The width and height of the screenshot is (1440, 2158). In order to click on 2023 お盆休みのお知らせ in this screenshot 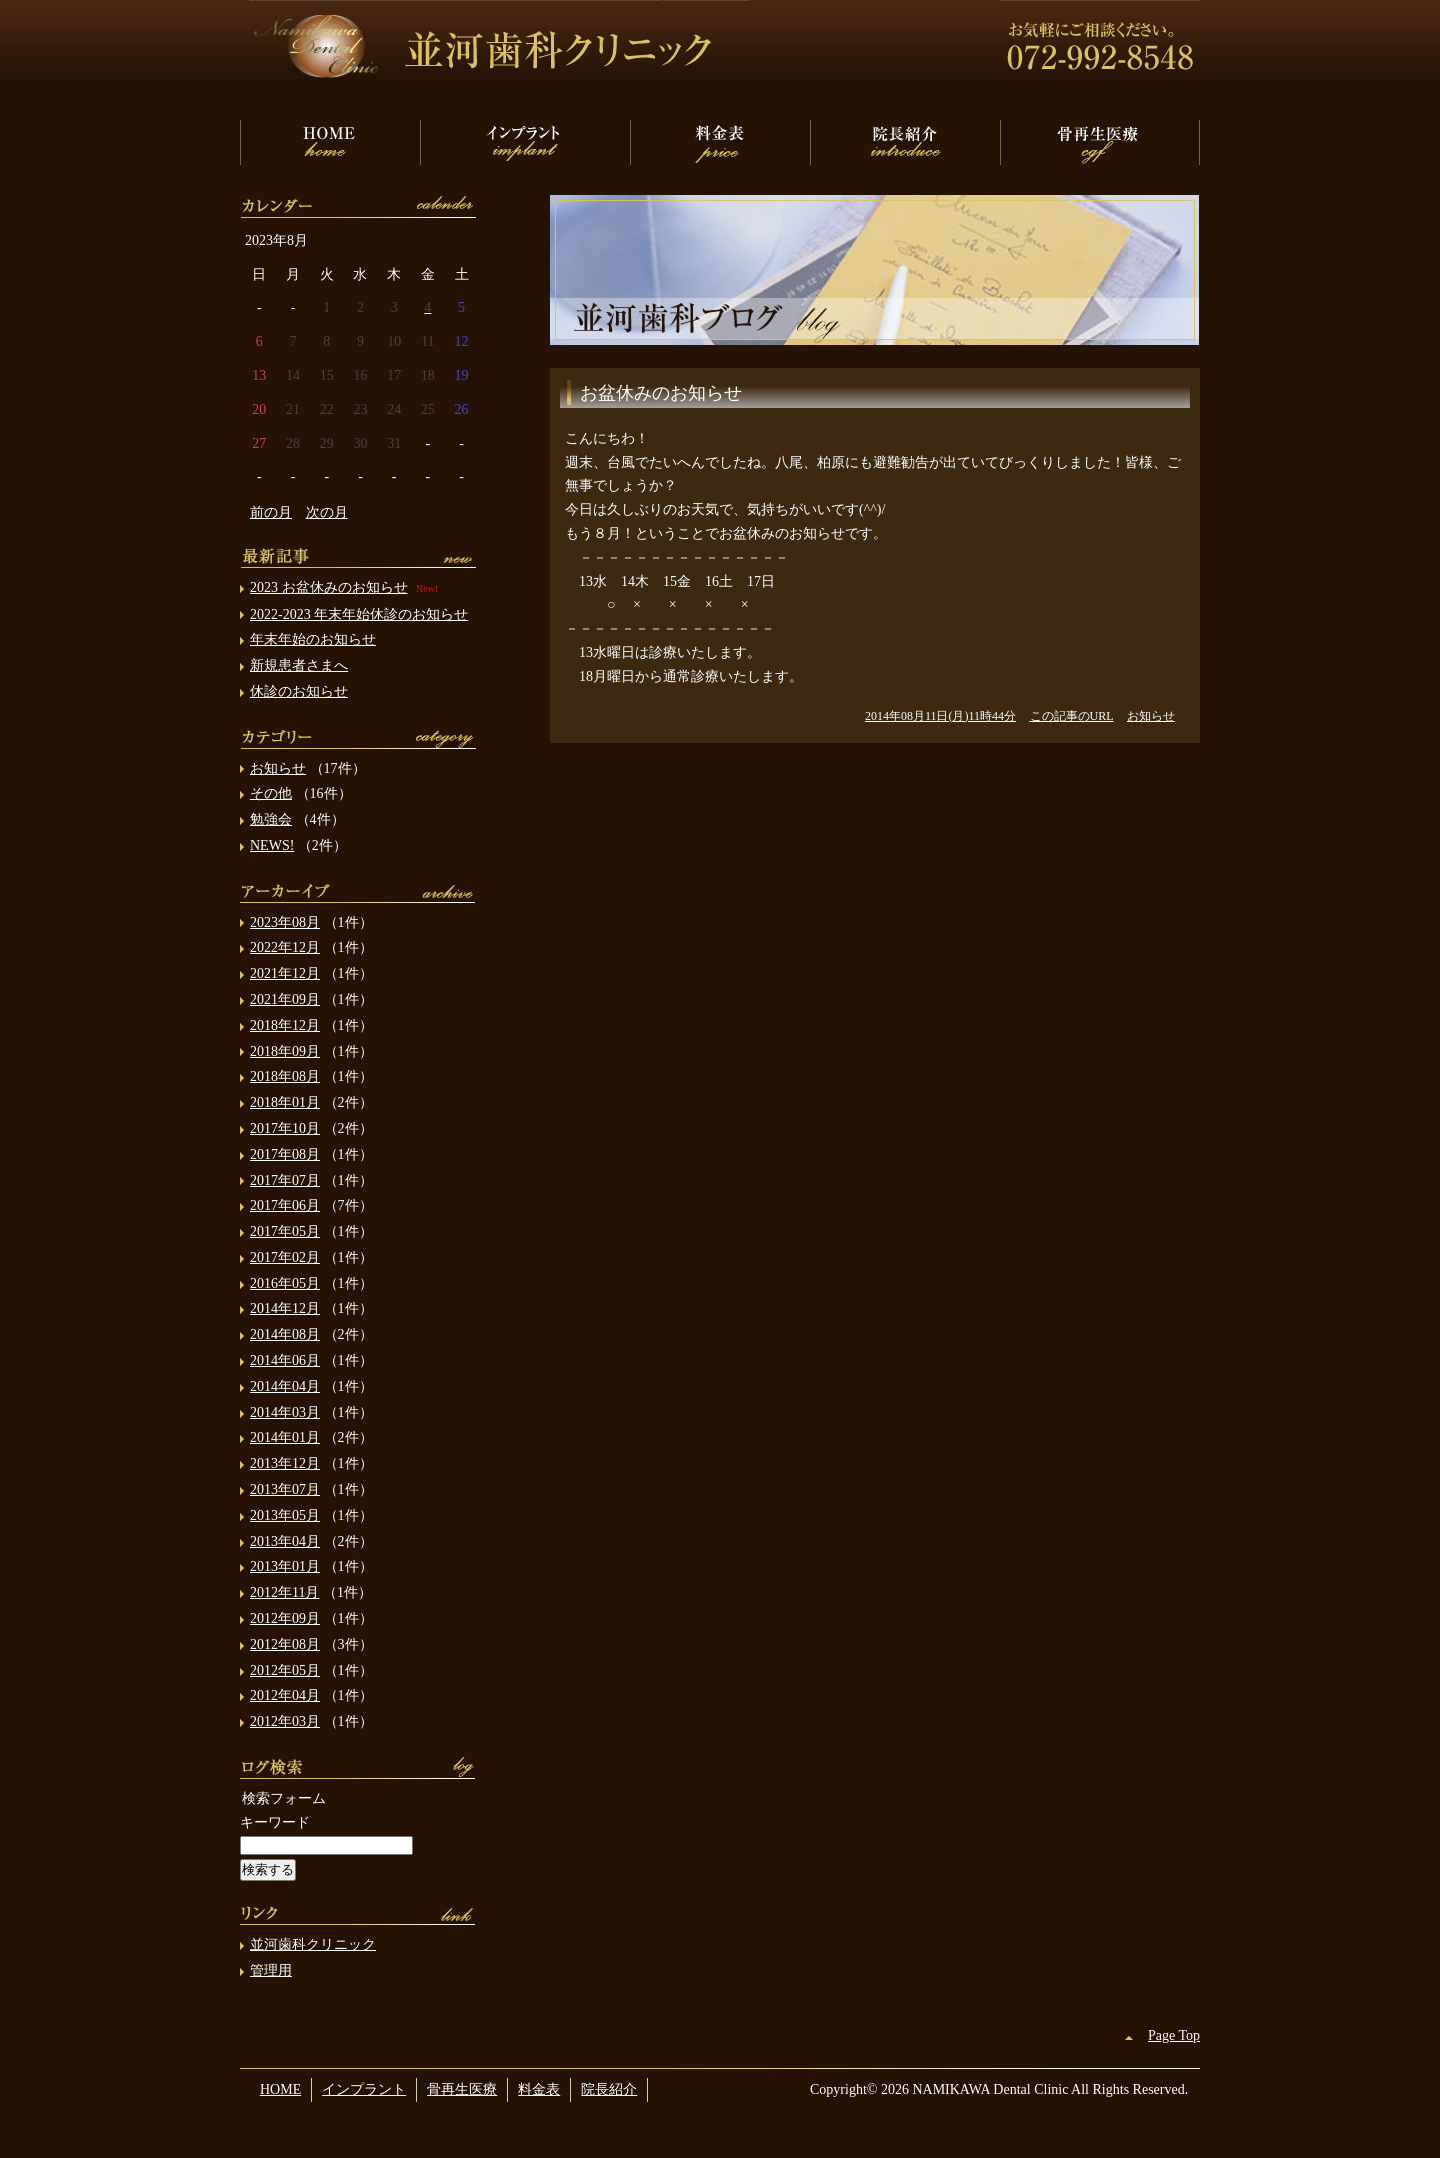, I will do `click(329, 587)`.